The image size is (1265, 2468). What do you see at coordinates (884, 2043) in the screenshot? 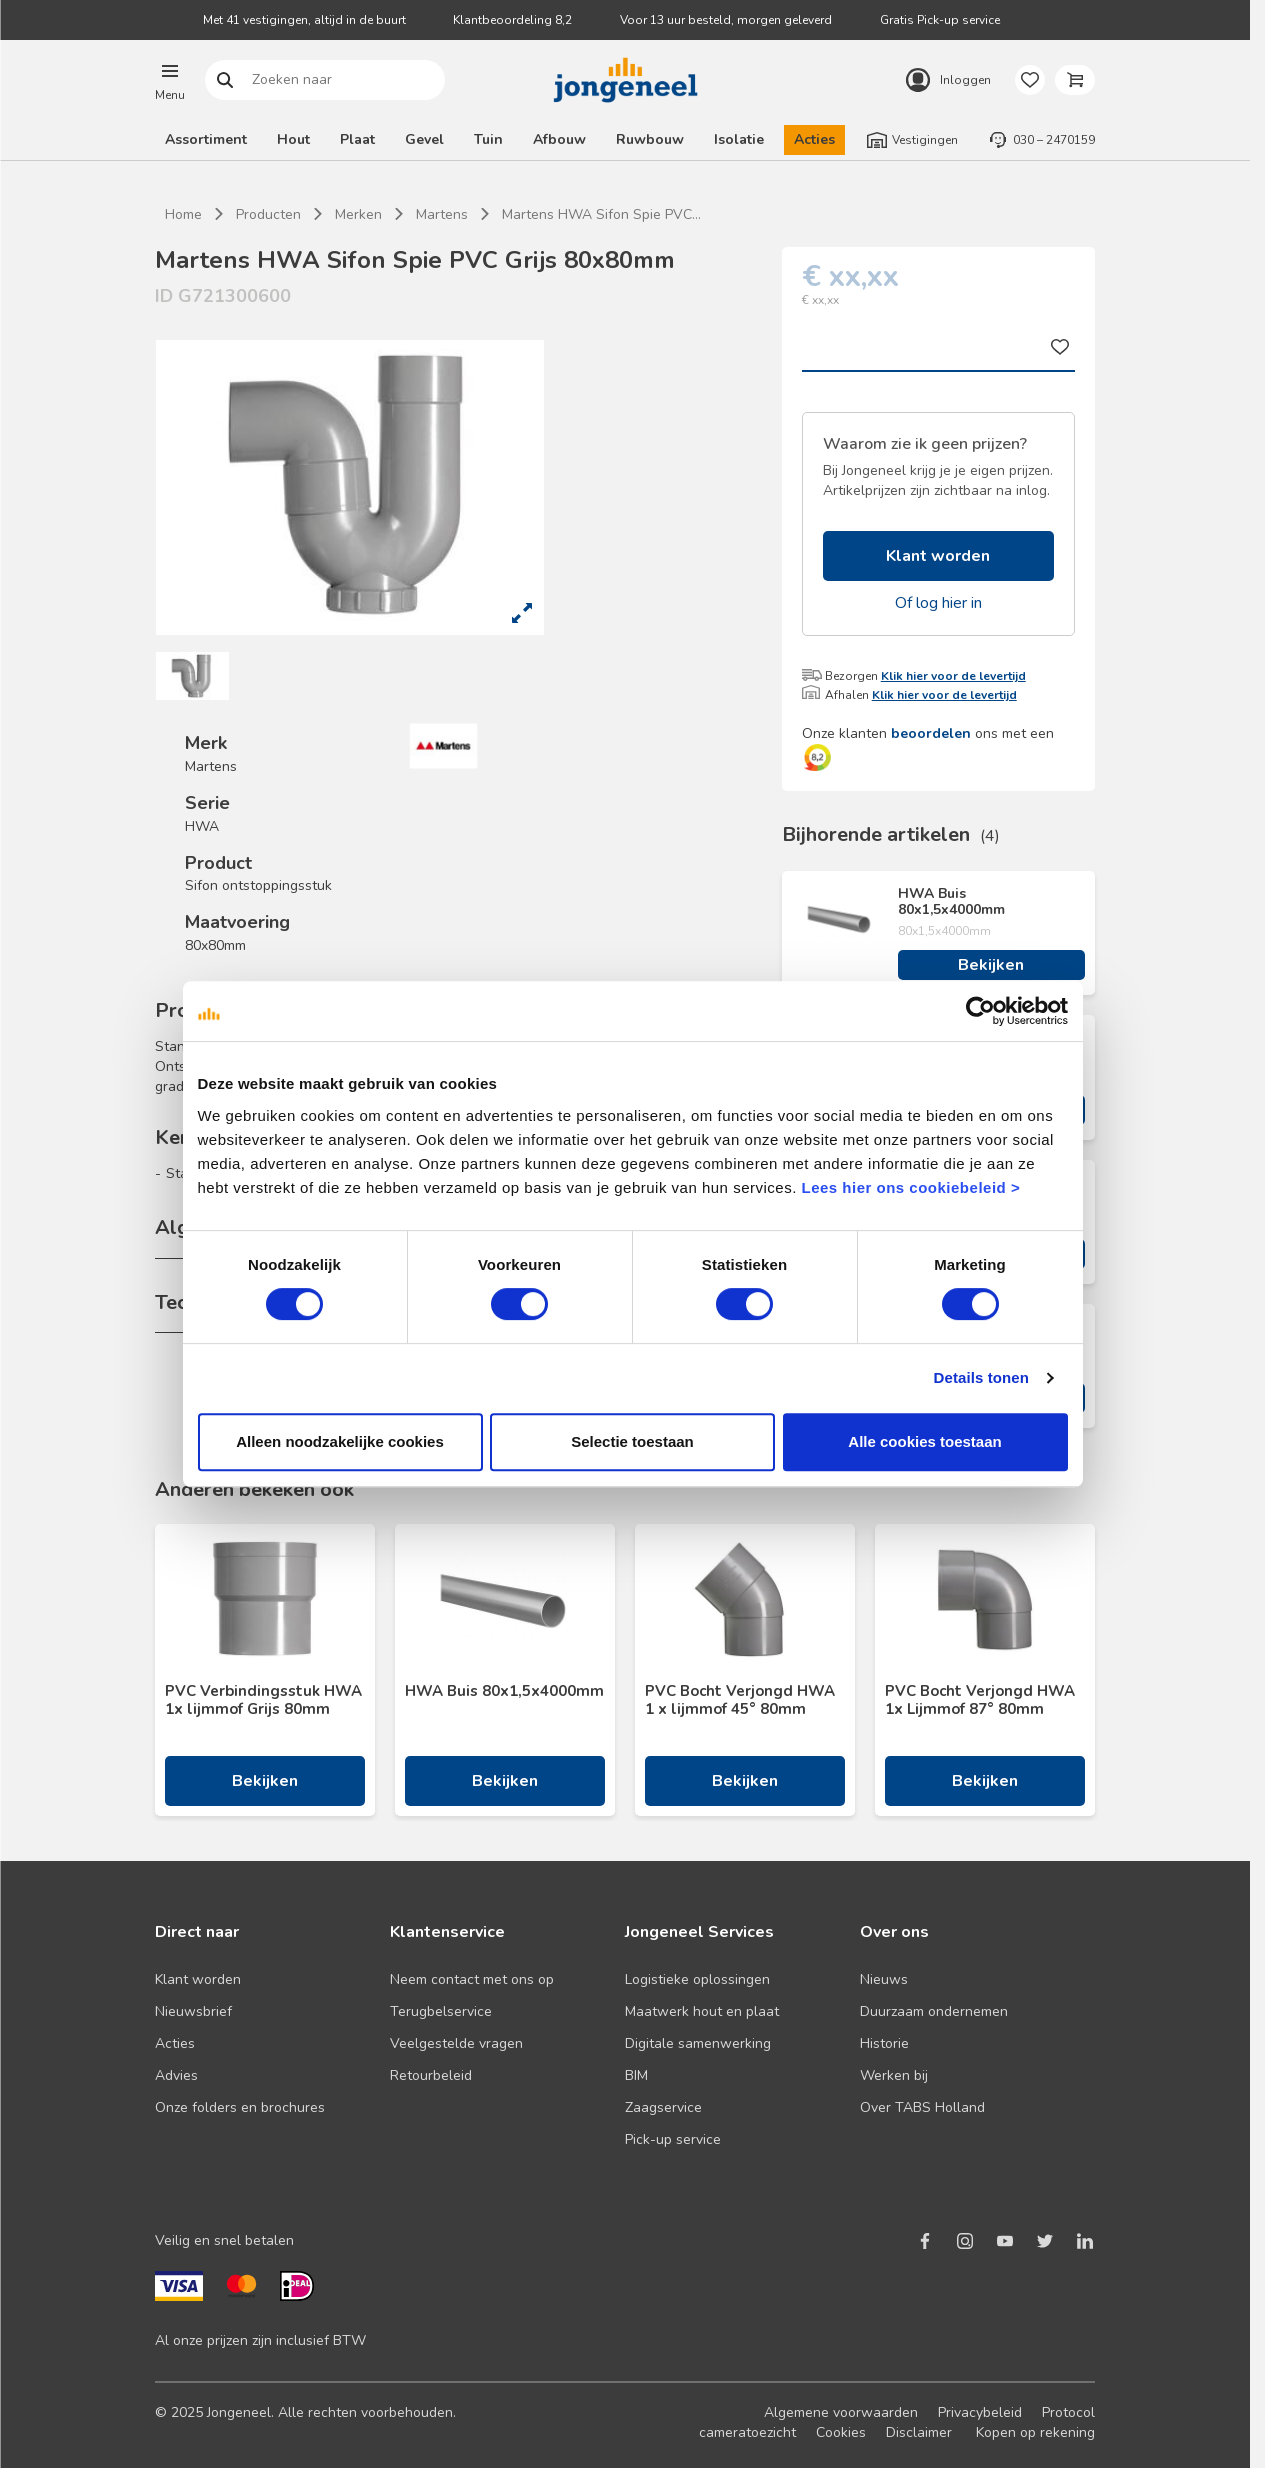
I see `Historie` at bounding box center [884, 2043].